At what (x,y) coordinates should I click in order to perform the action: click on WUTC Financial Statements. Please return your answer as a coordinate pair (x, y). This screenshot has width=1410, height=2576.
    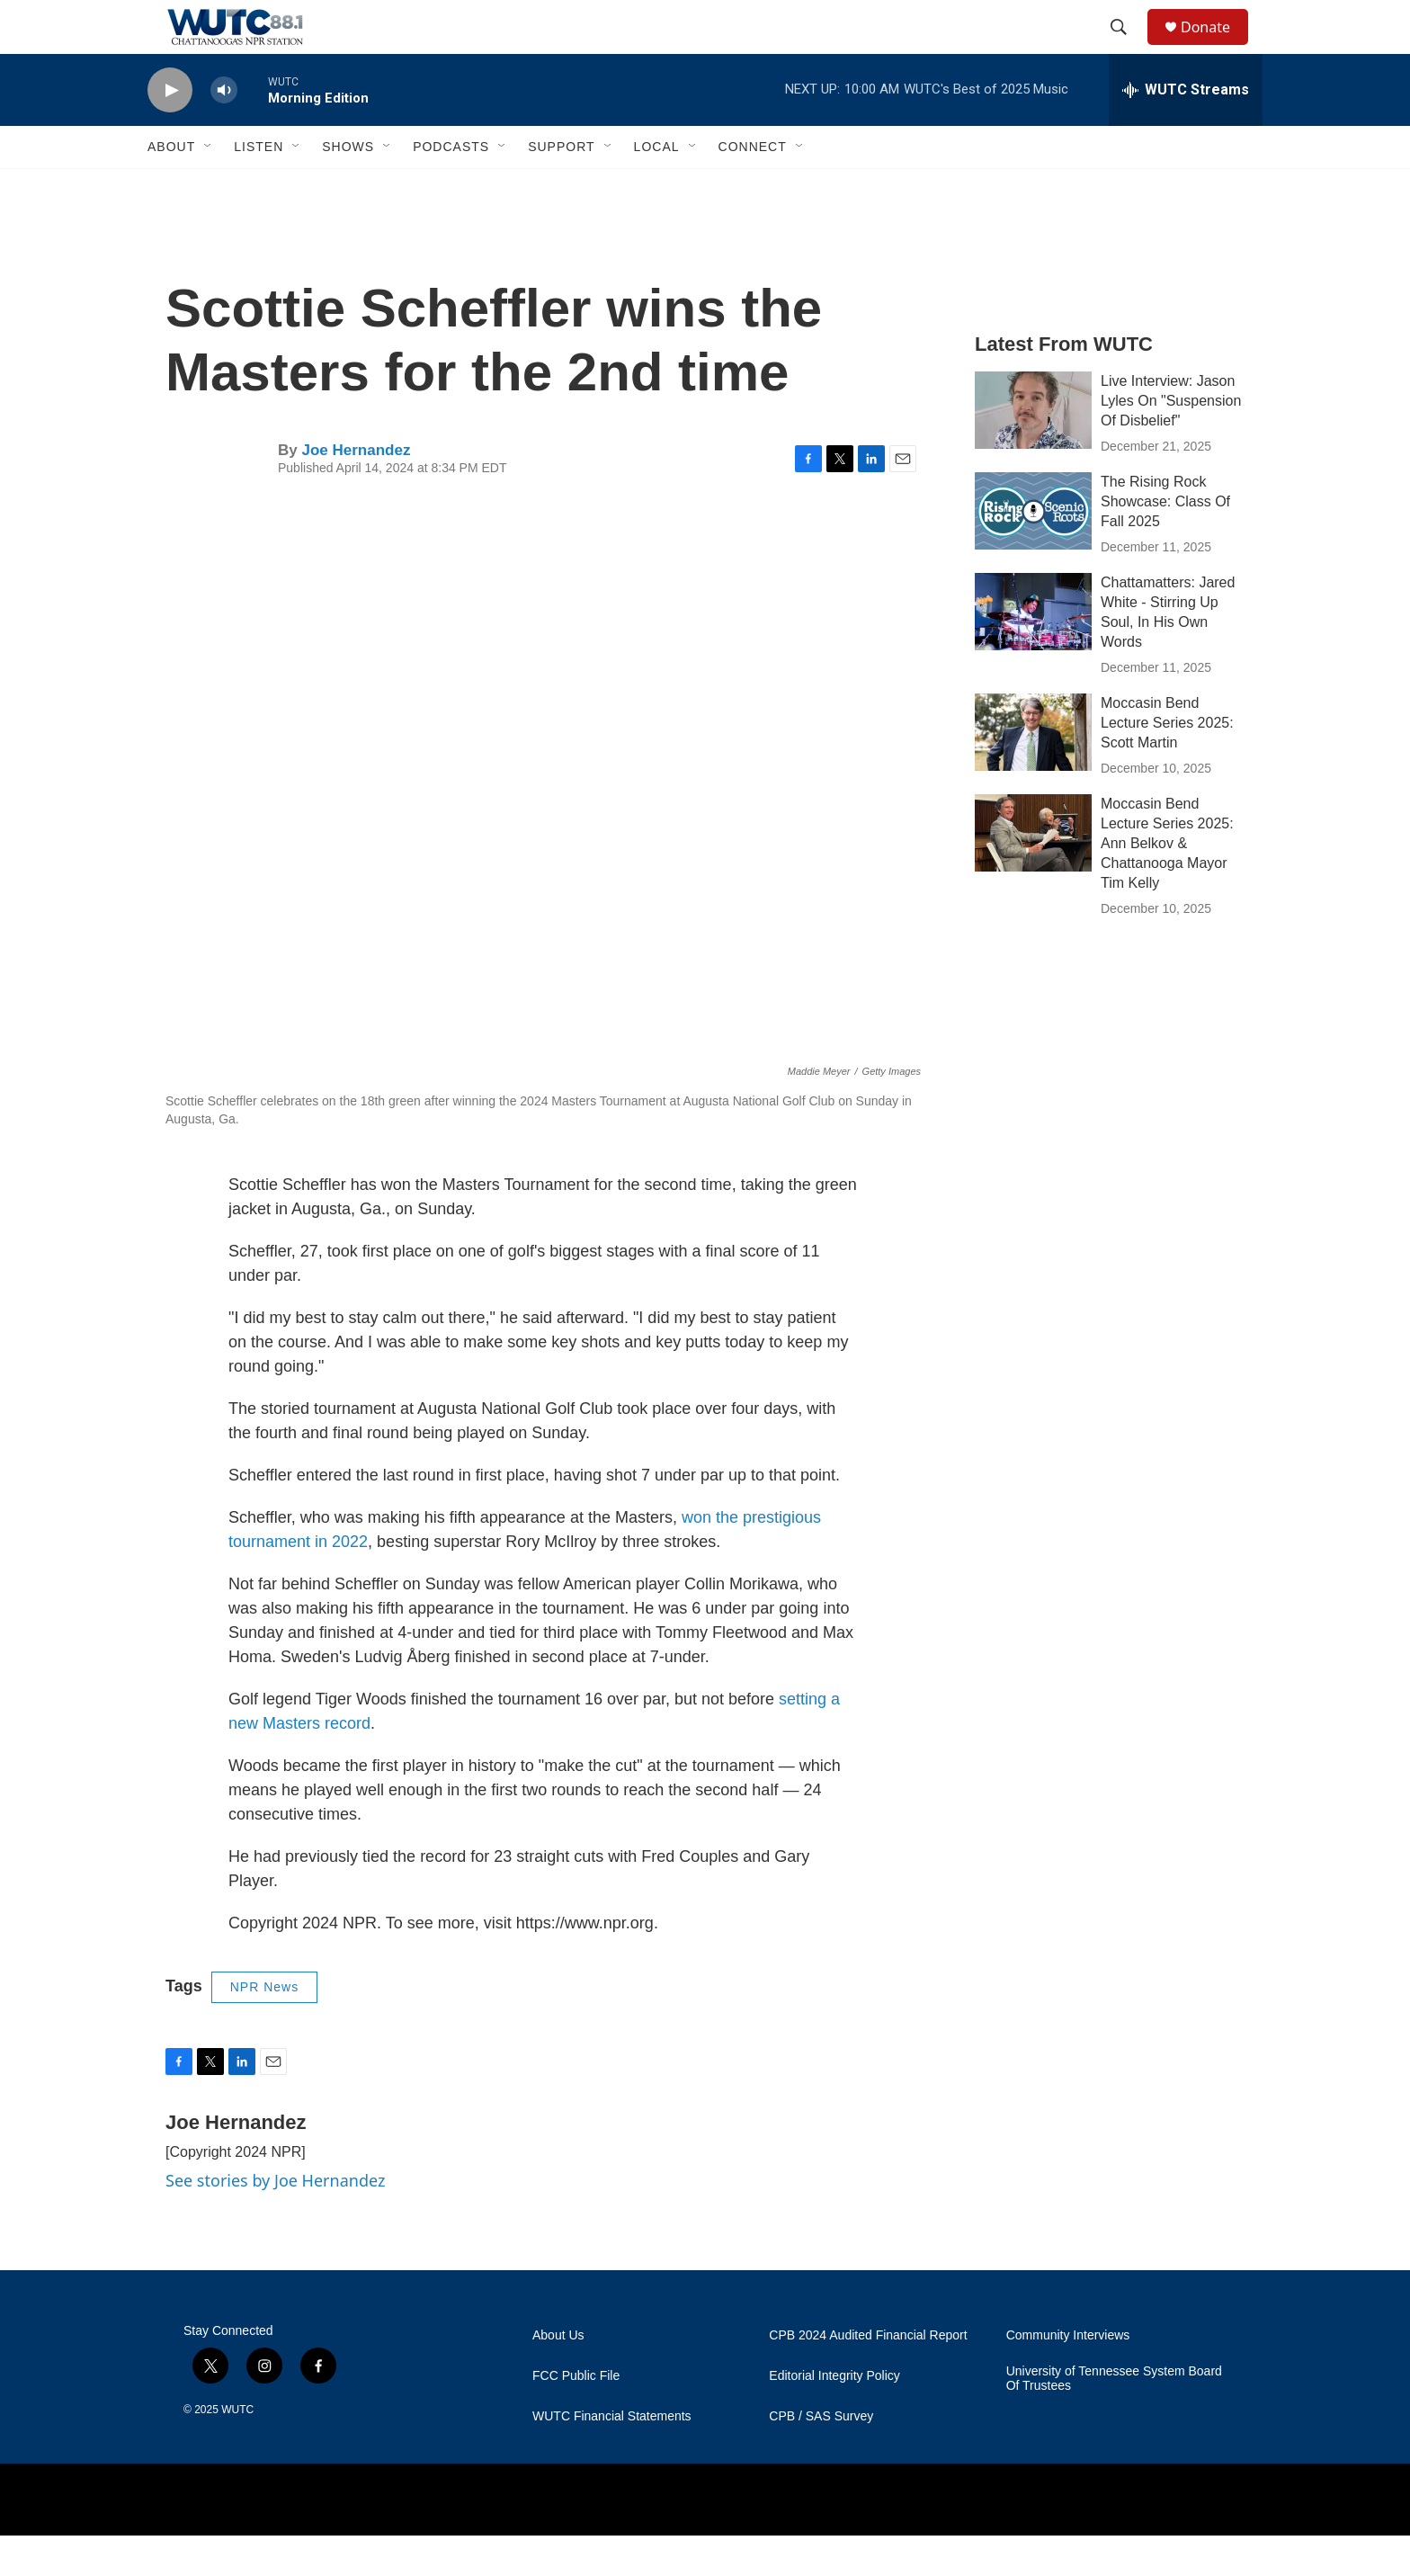
    Looking at the image, I should click on (612, 2457).